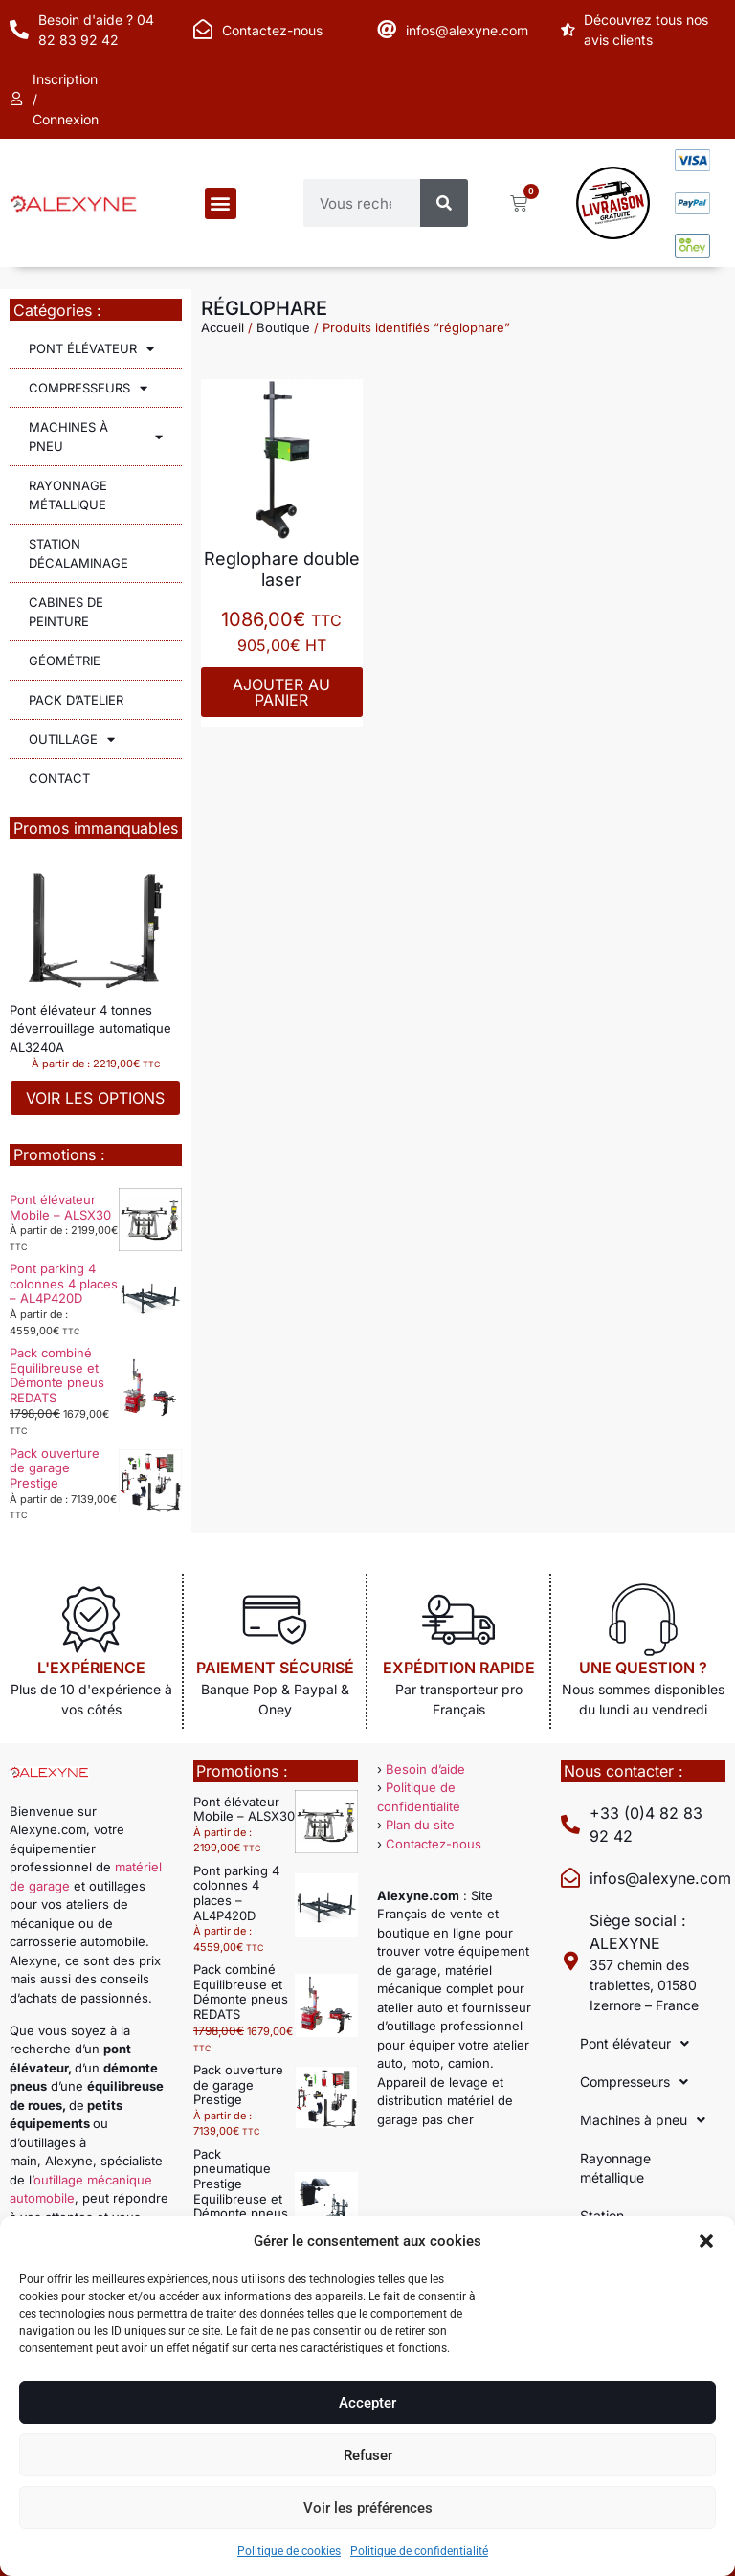 This screenshot has height=2576, width=735. Describe the element at coordinates (68, 495) in the screenshot. I see `Rayonnage métallique` at that location.